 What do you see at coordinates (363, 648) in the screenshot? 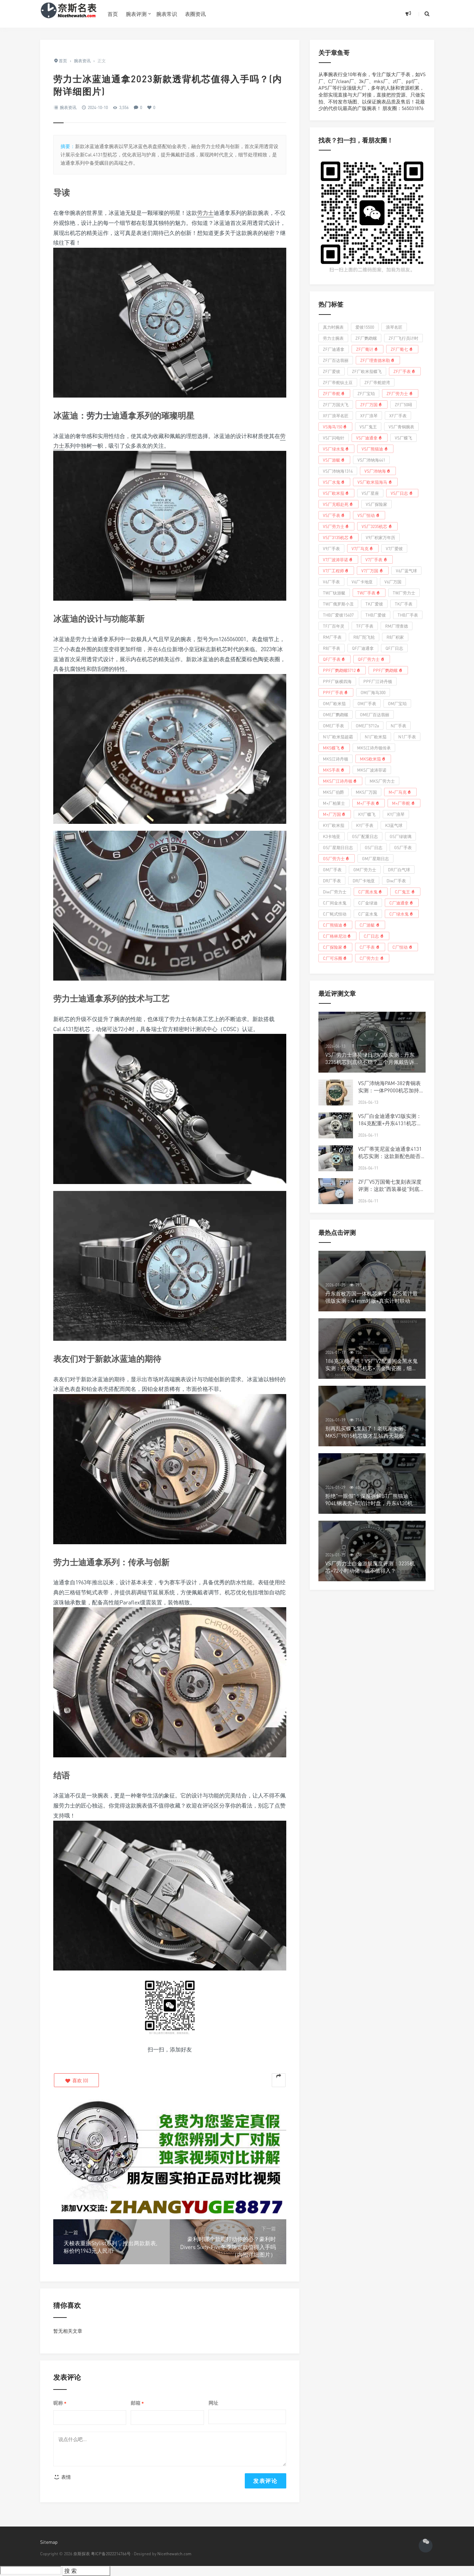
I see `QF厂迪通拿` at bounding box center [363, 648].